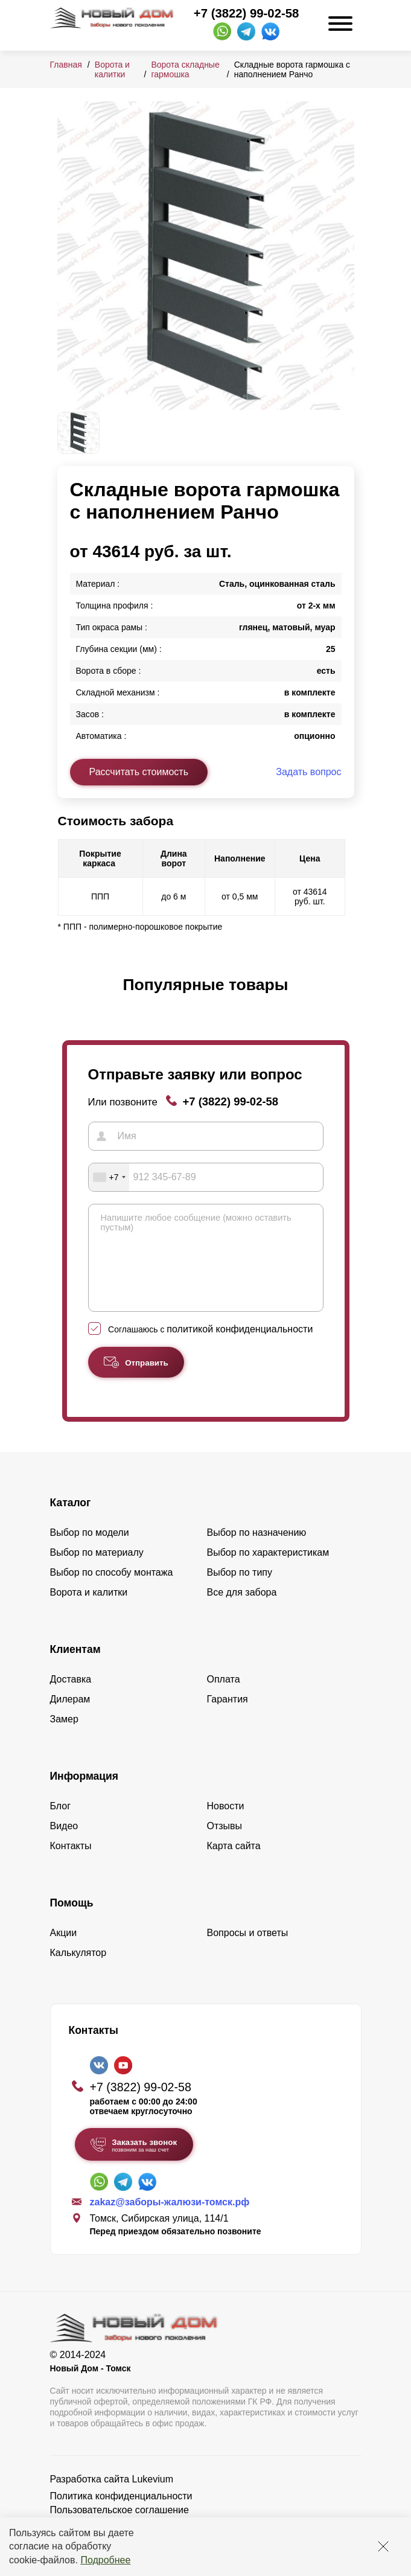  I want to click on Ворота складные гармошка, so click(185, 69).